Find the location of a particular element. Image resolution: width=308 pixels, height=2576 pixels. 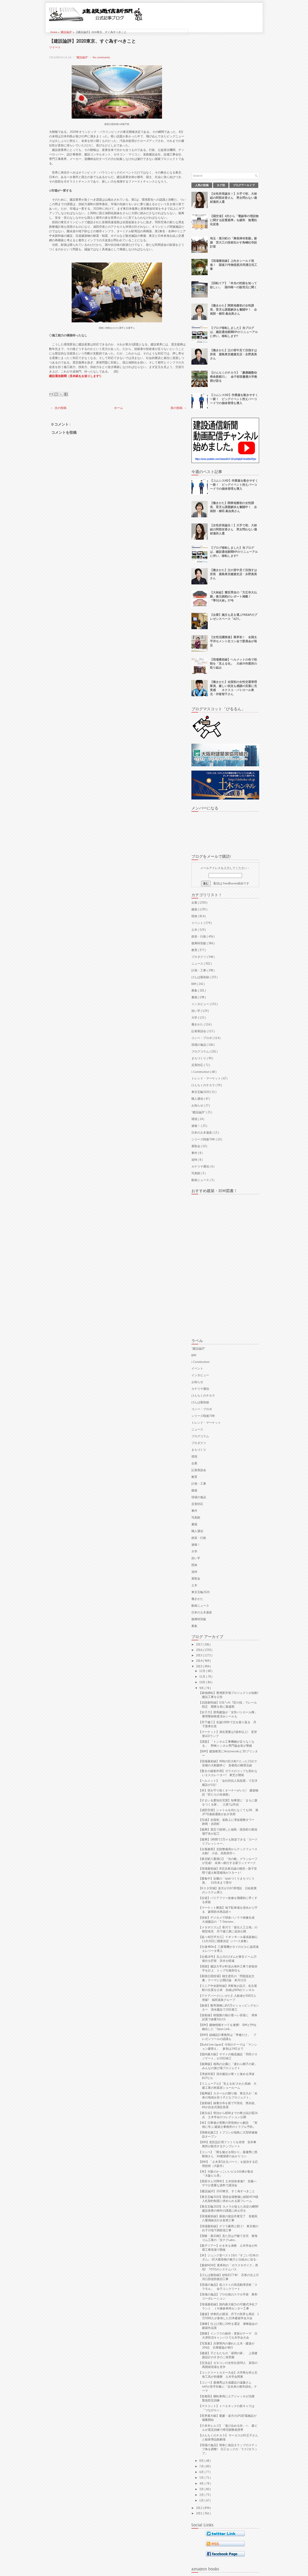

[Advertisement] is located at coordinates (206, 14).